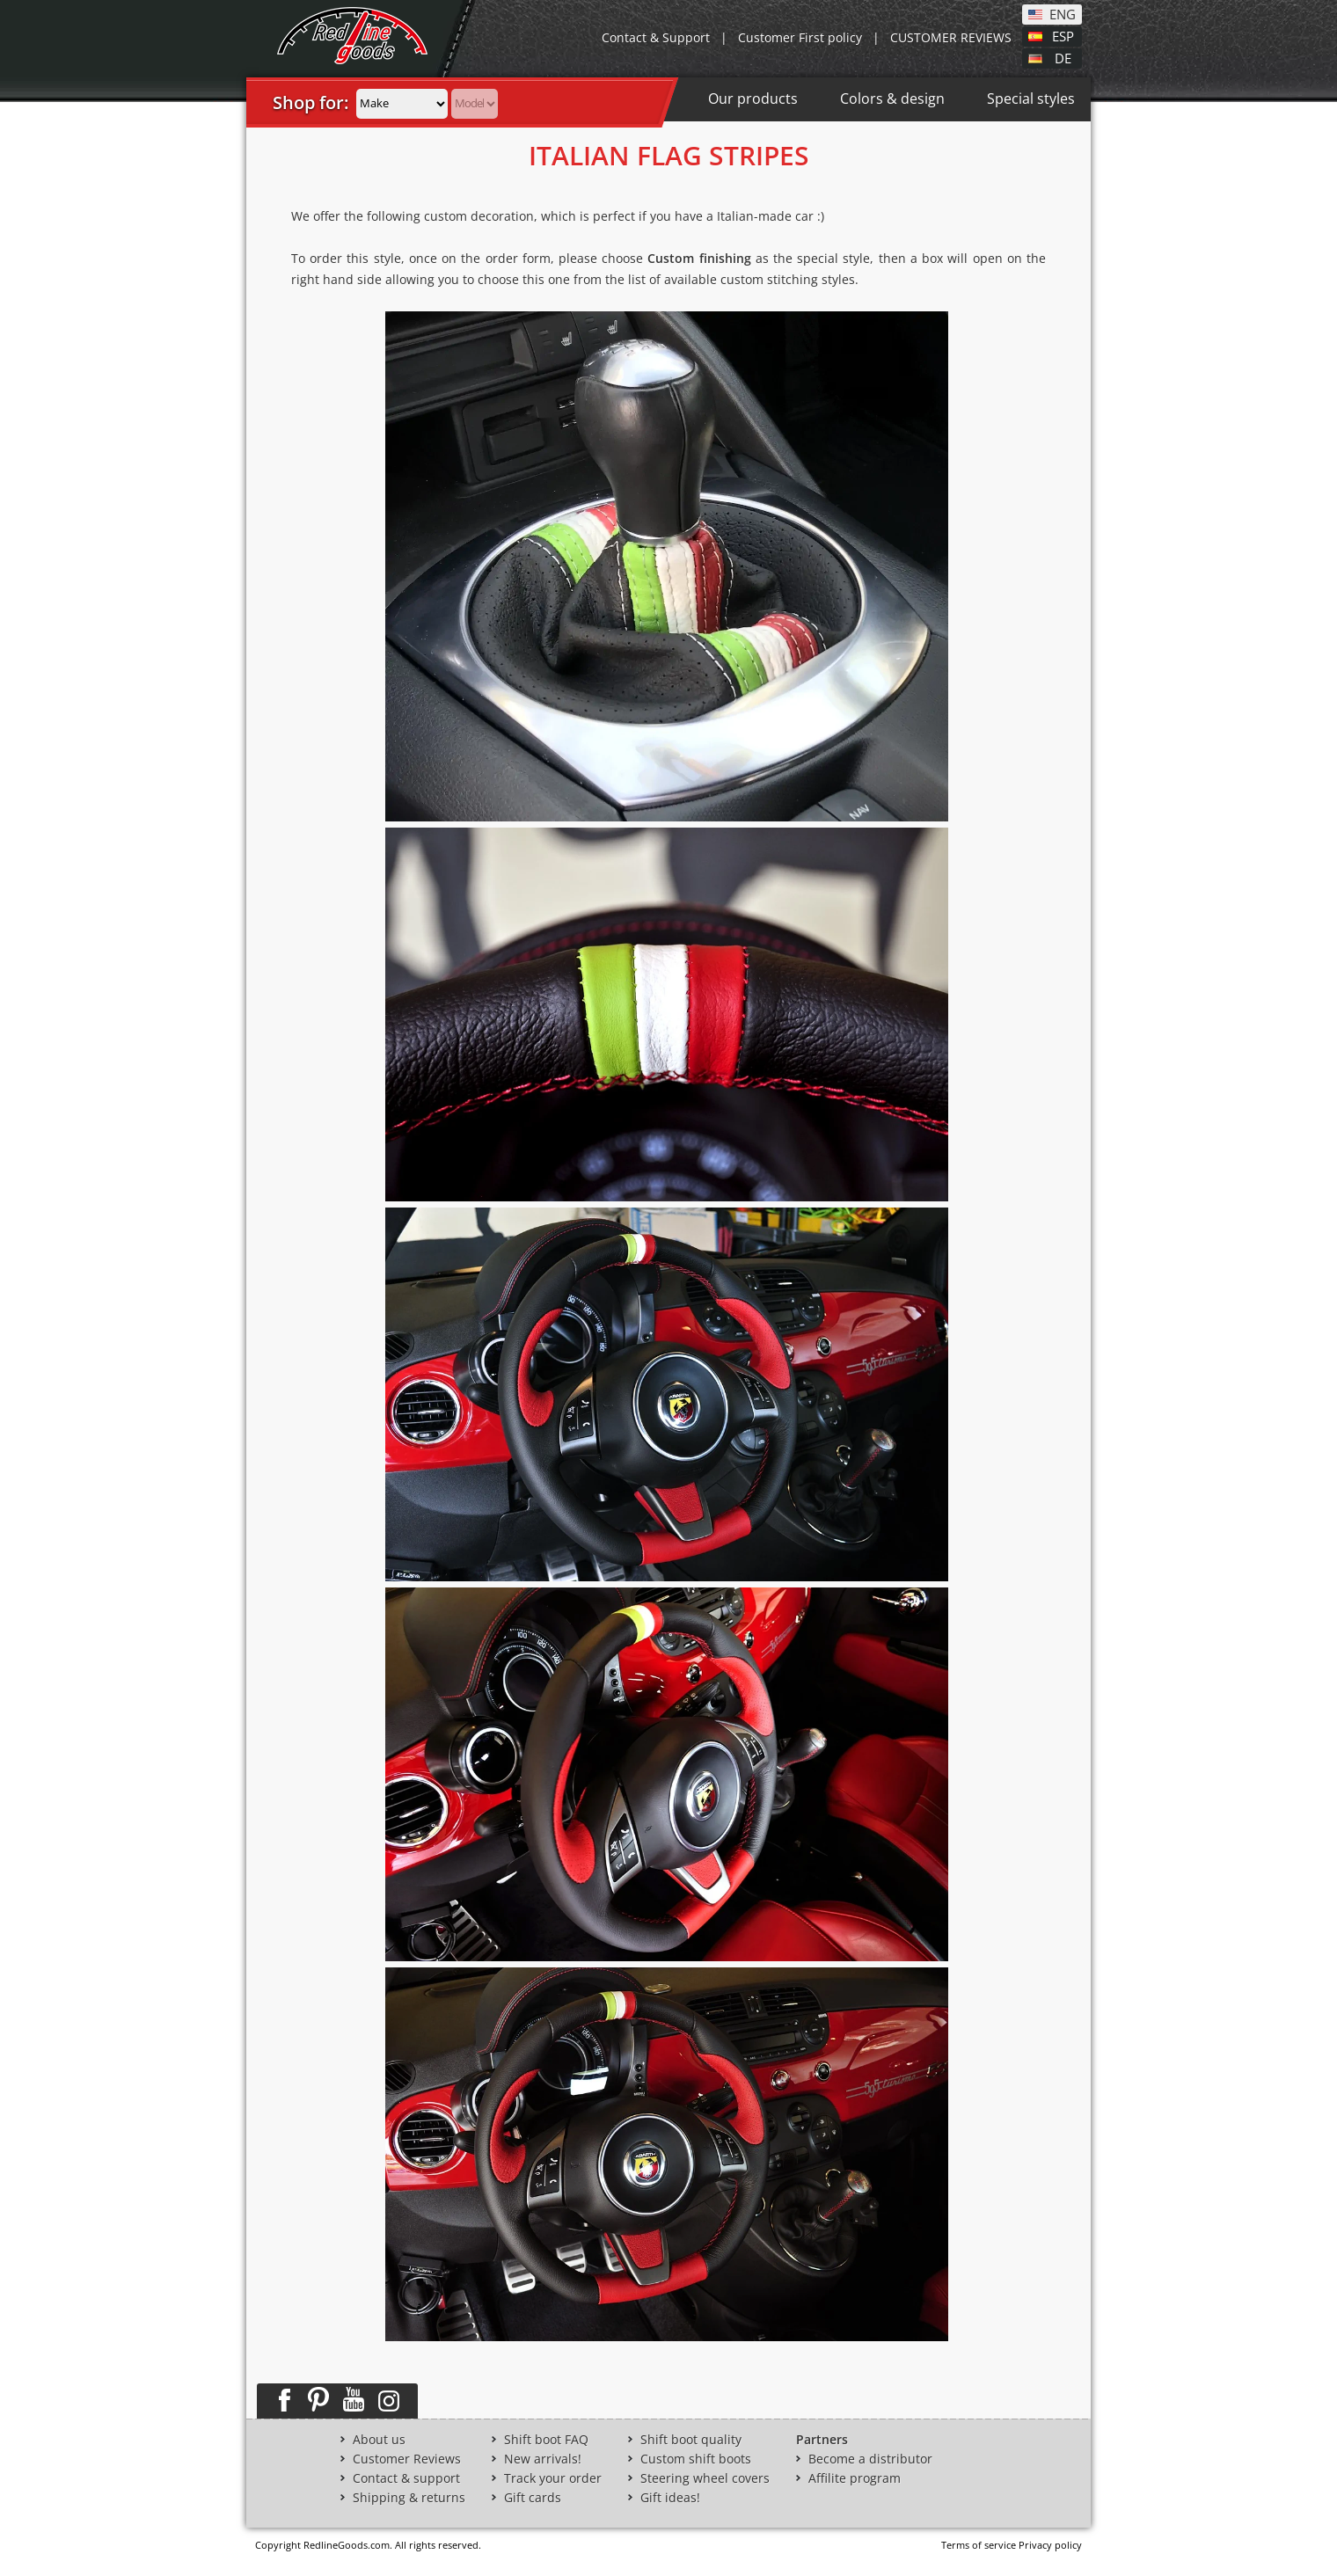 Image resolution: width=1337 pixels, height=2576 pixels. I want to click on CUSTOMER REVIEWS, so click(951, 37).